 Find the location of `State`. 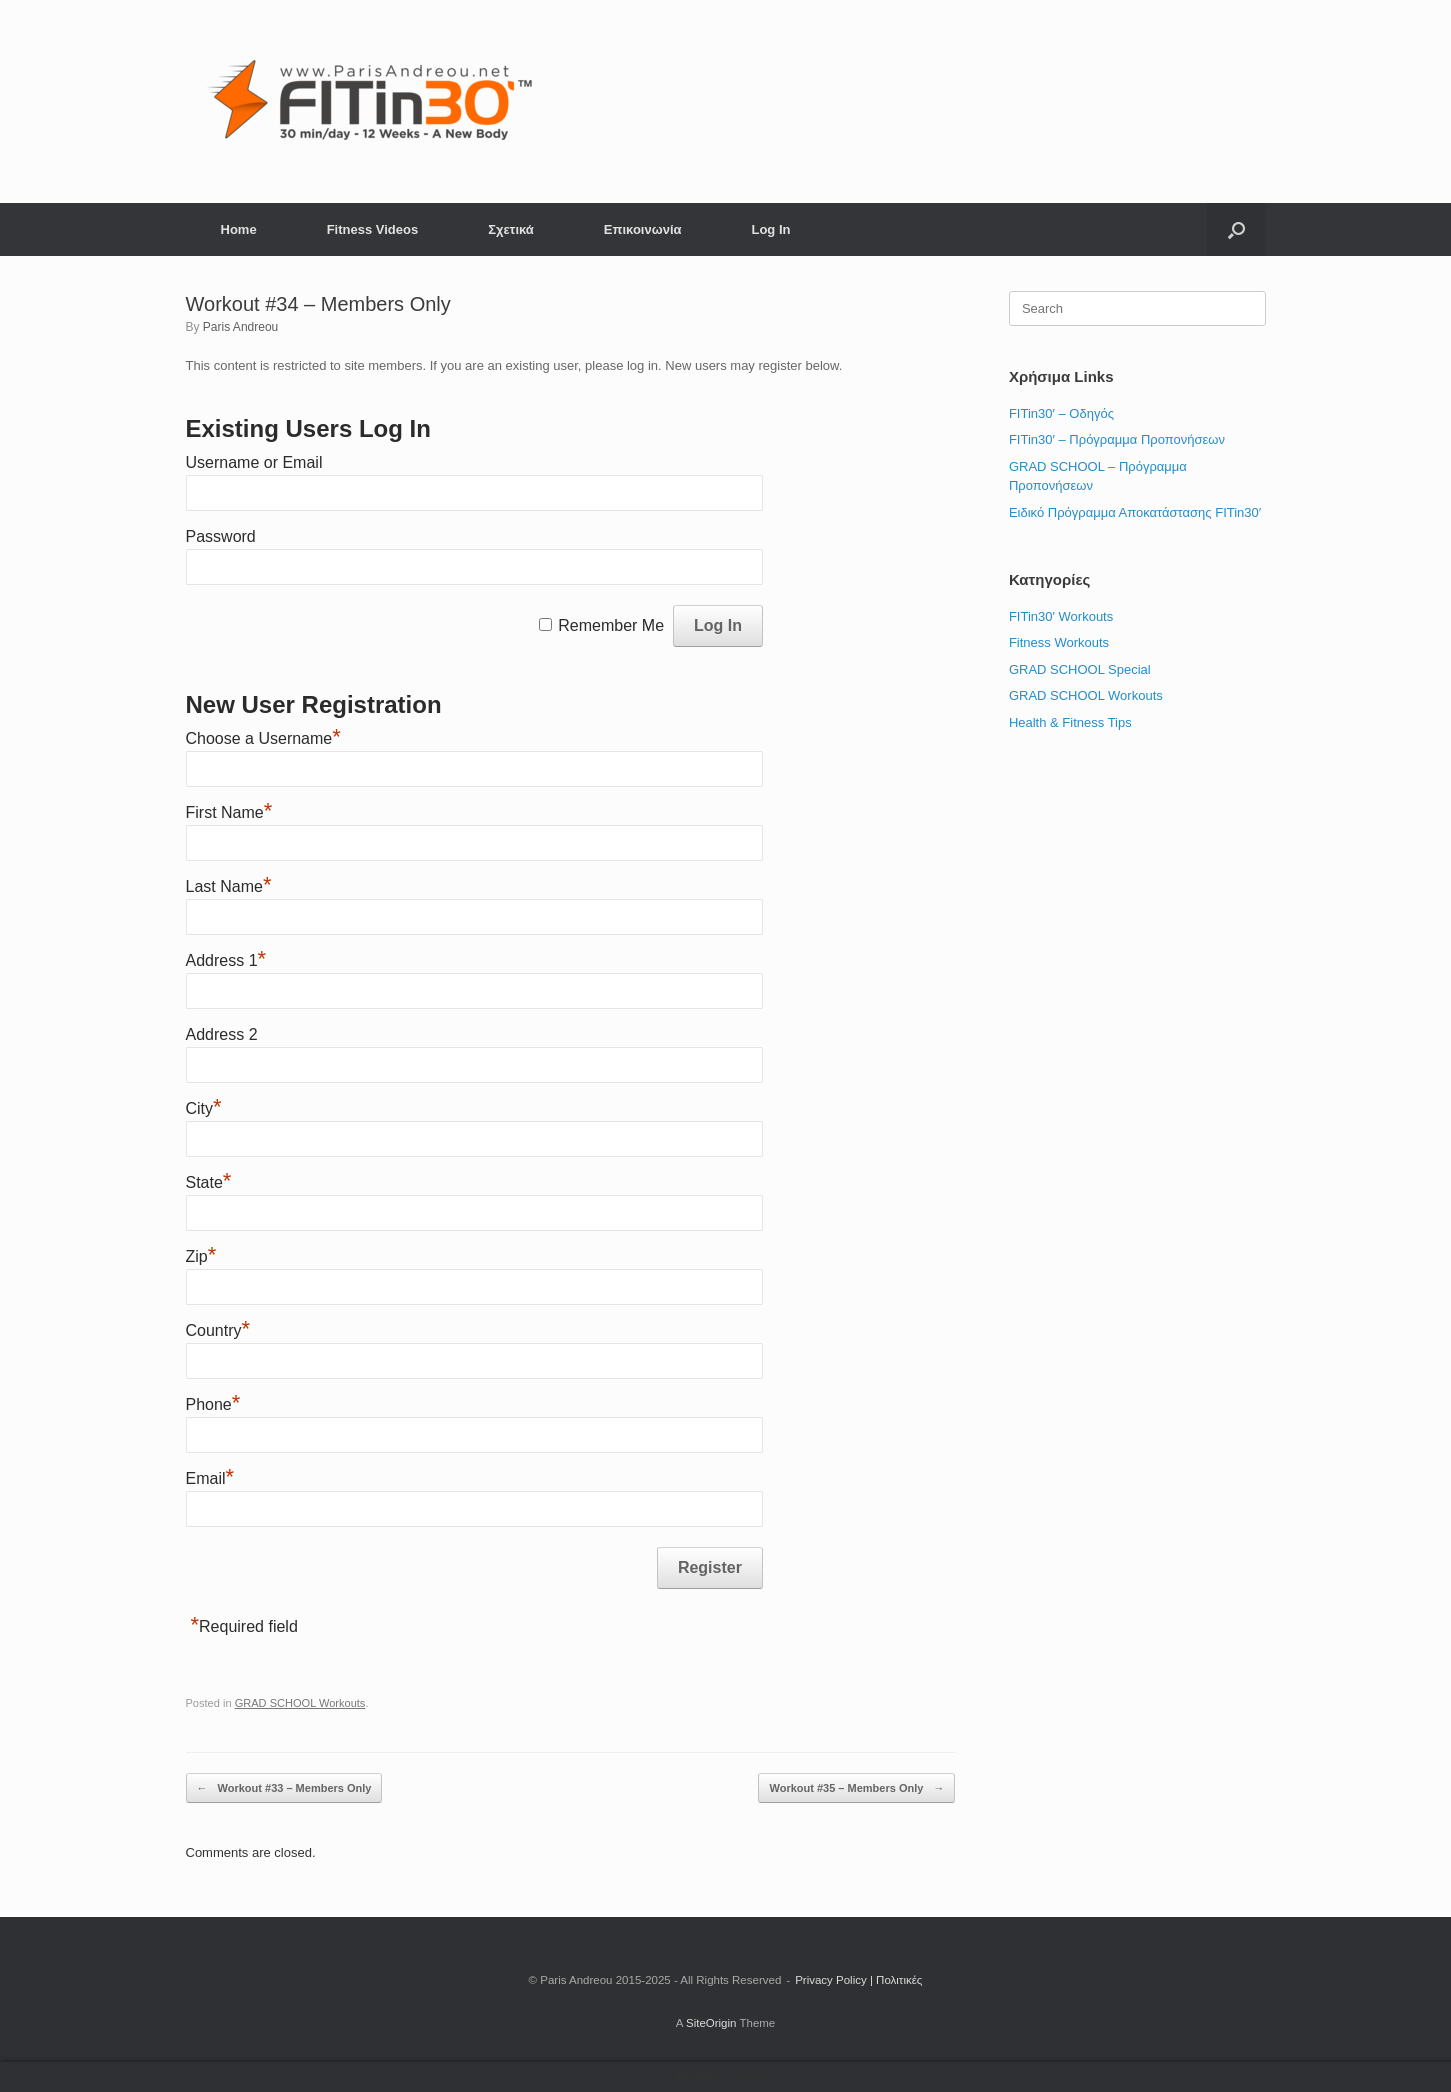

State is located at coordinates (209, 1182).